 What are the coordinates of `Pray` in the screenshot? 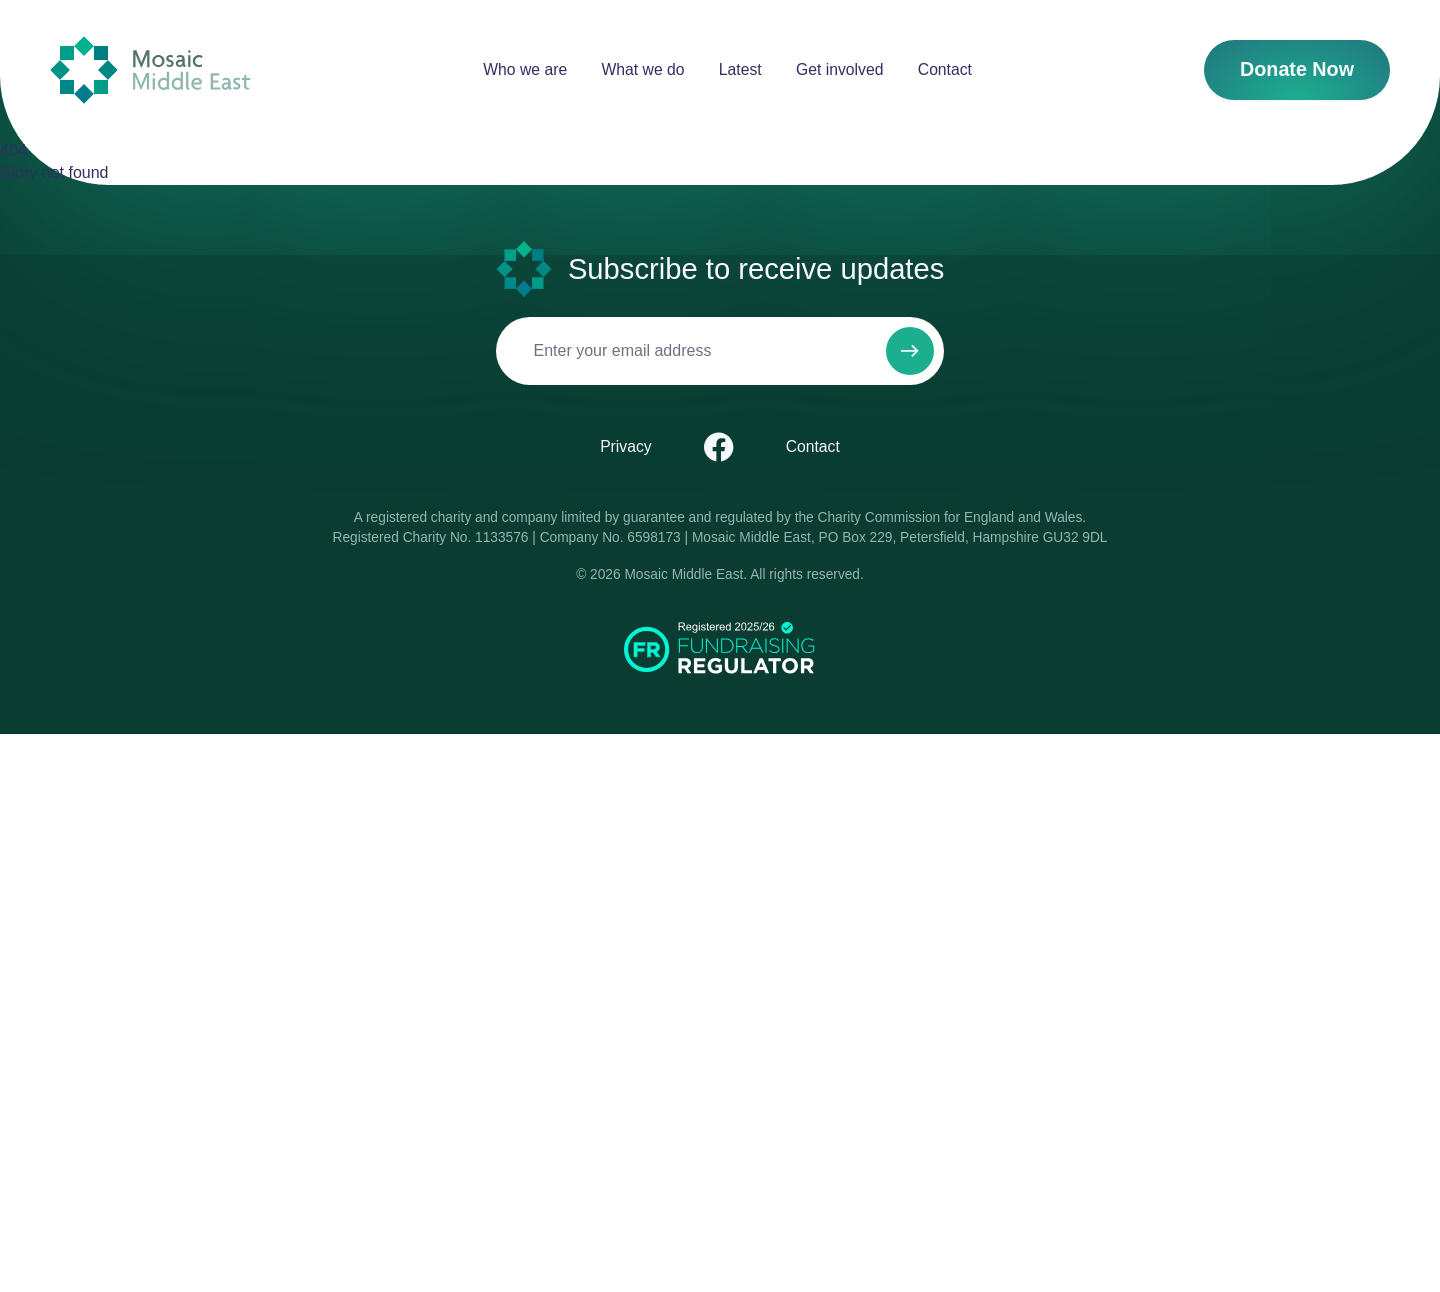 It's located at (531, 612).